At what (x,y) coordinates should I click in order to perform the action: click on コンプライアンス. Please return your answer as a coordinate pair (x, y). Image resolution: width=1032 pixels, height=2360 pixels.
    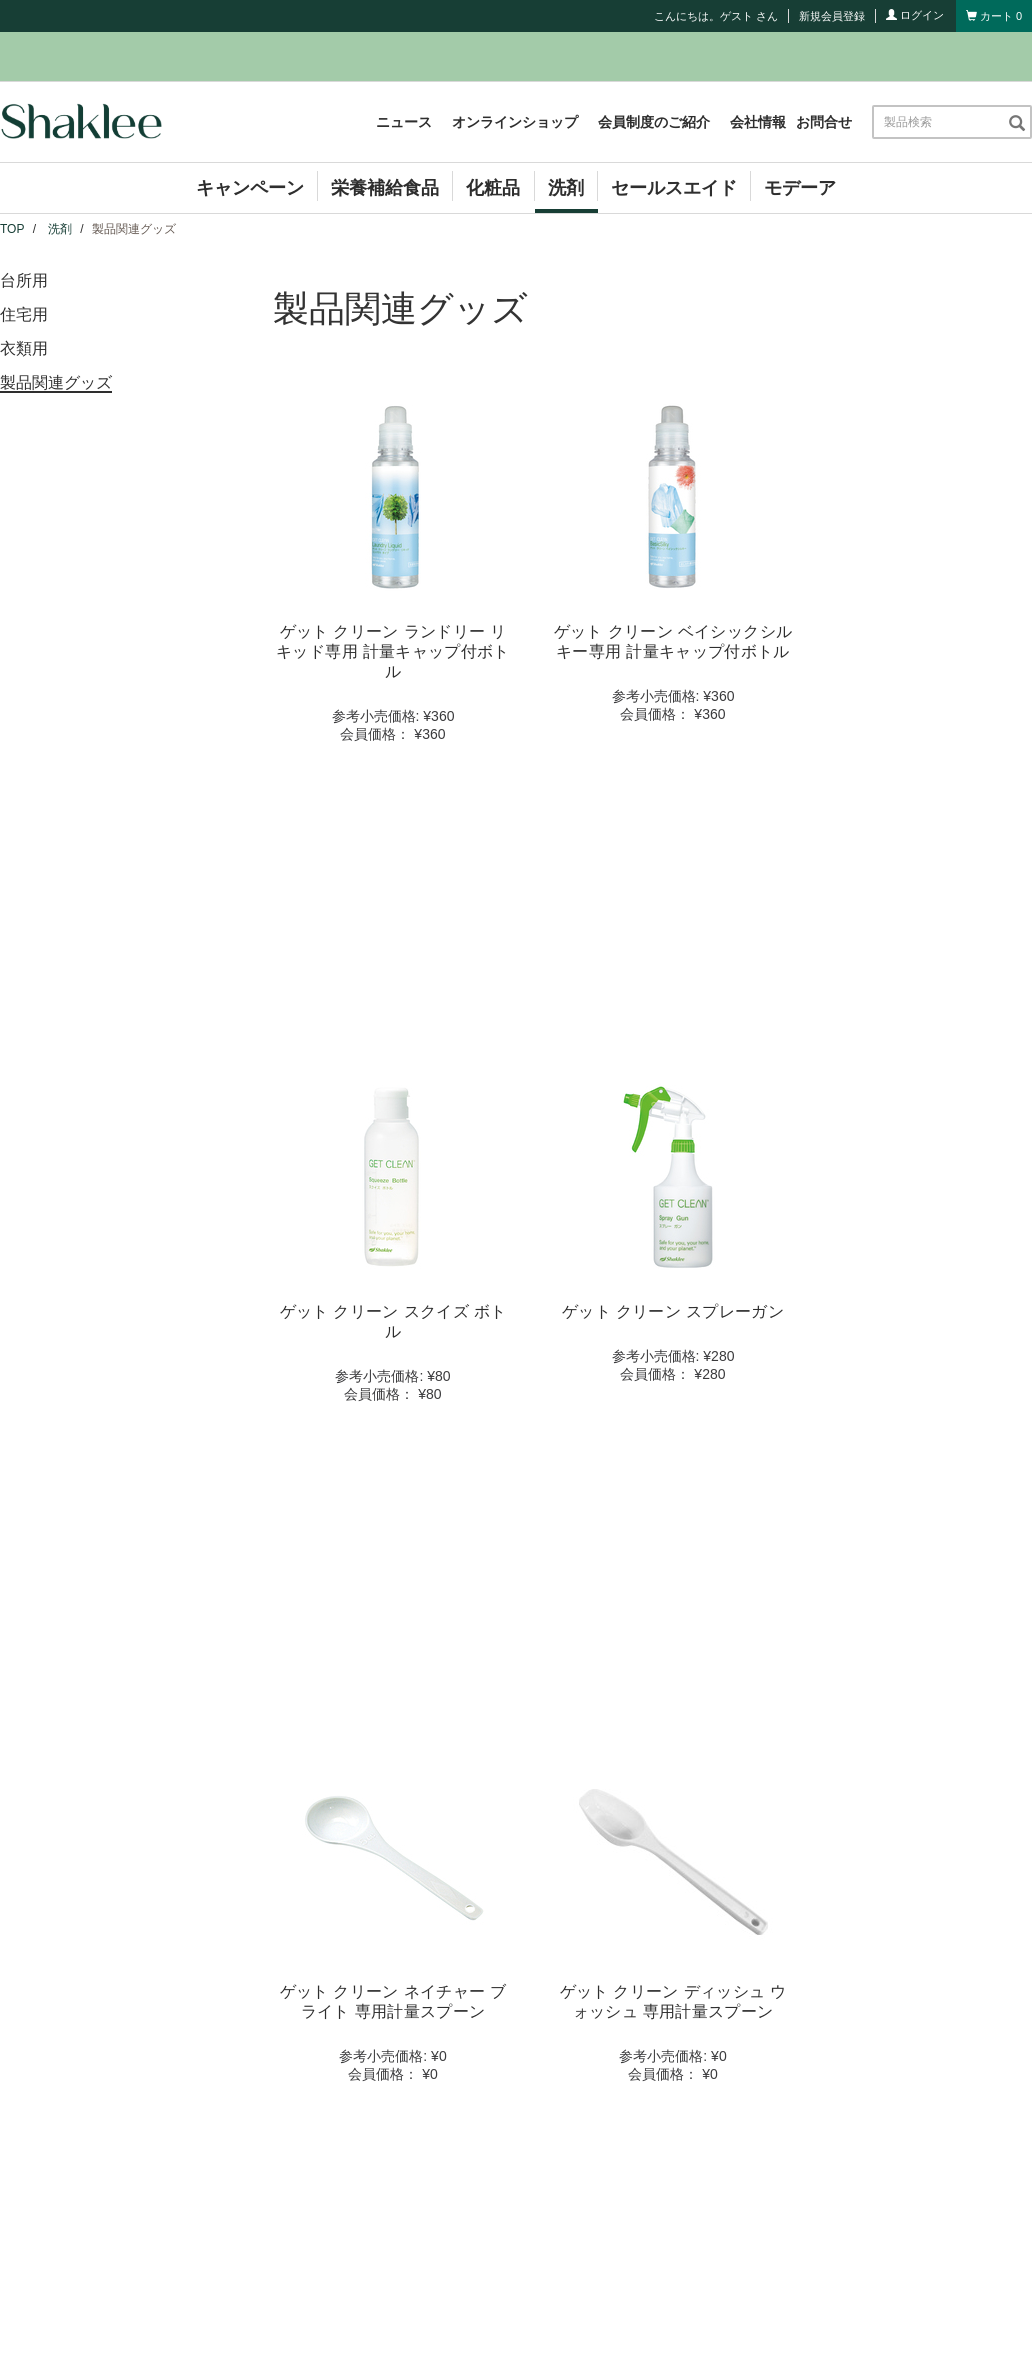
    Looking at the image, I should click on (617, 1913).